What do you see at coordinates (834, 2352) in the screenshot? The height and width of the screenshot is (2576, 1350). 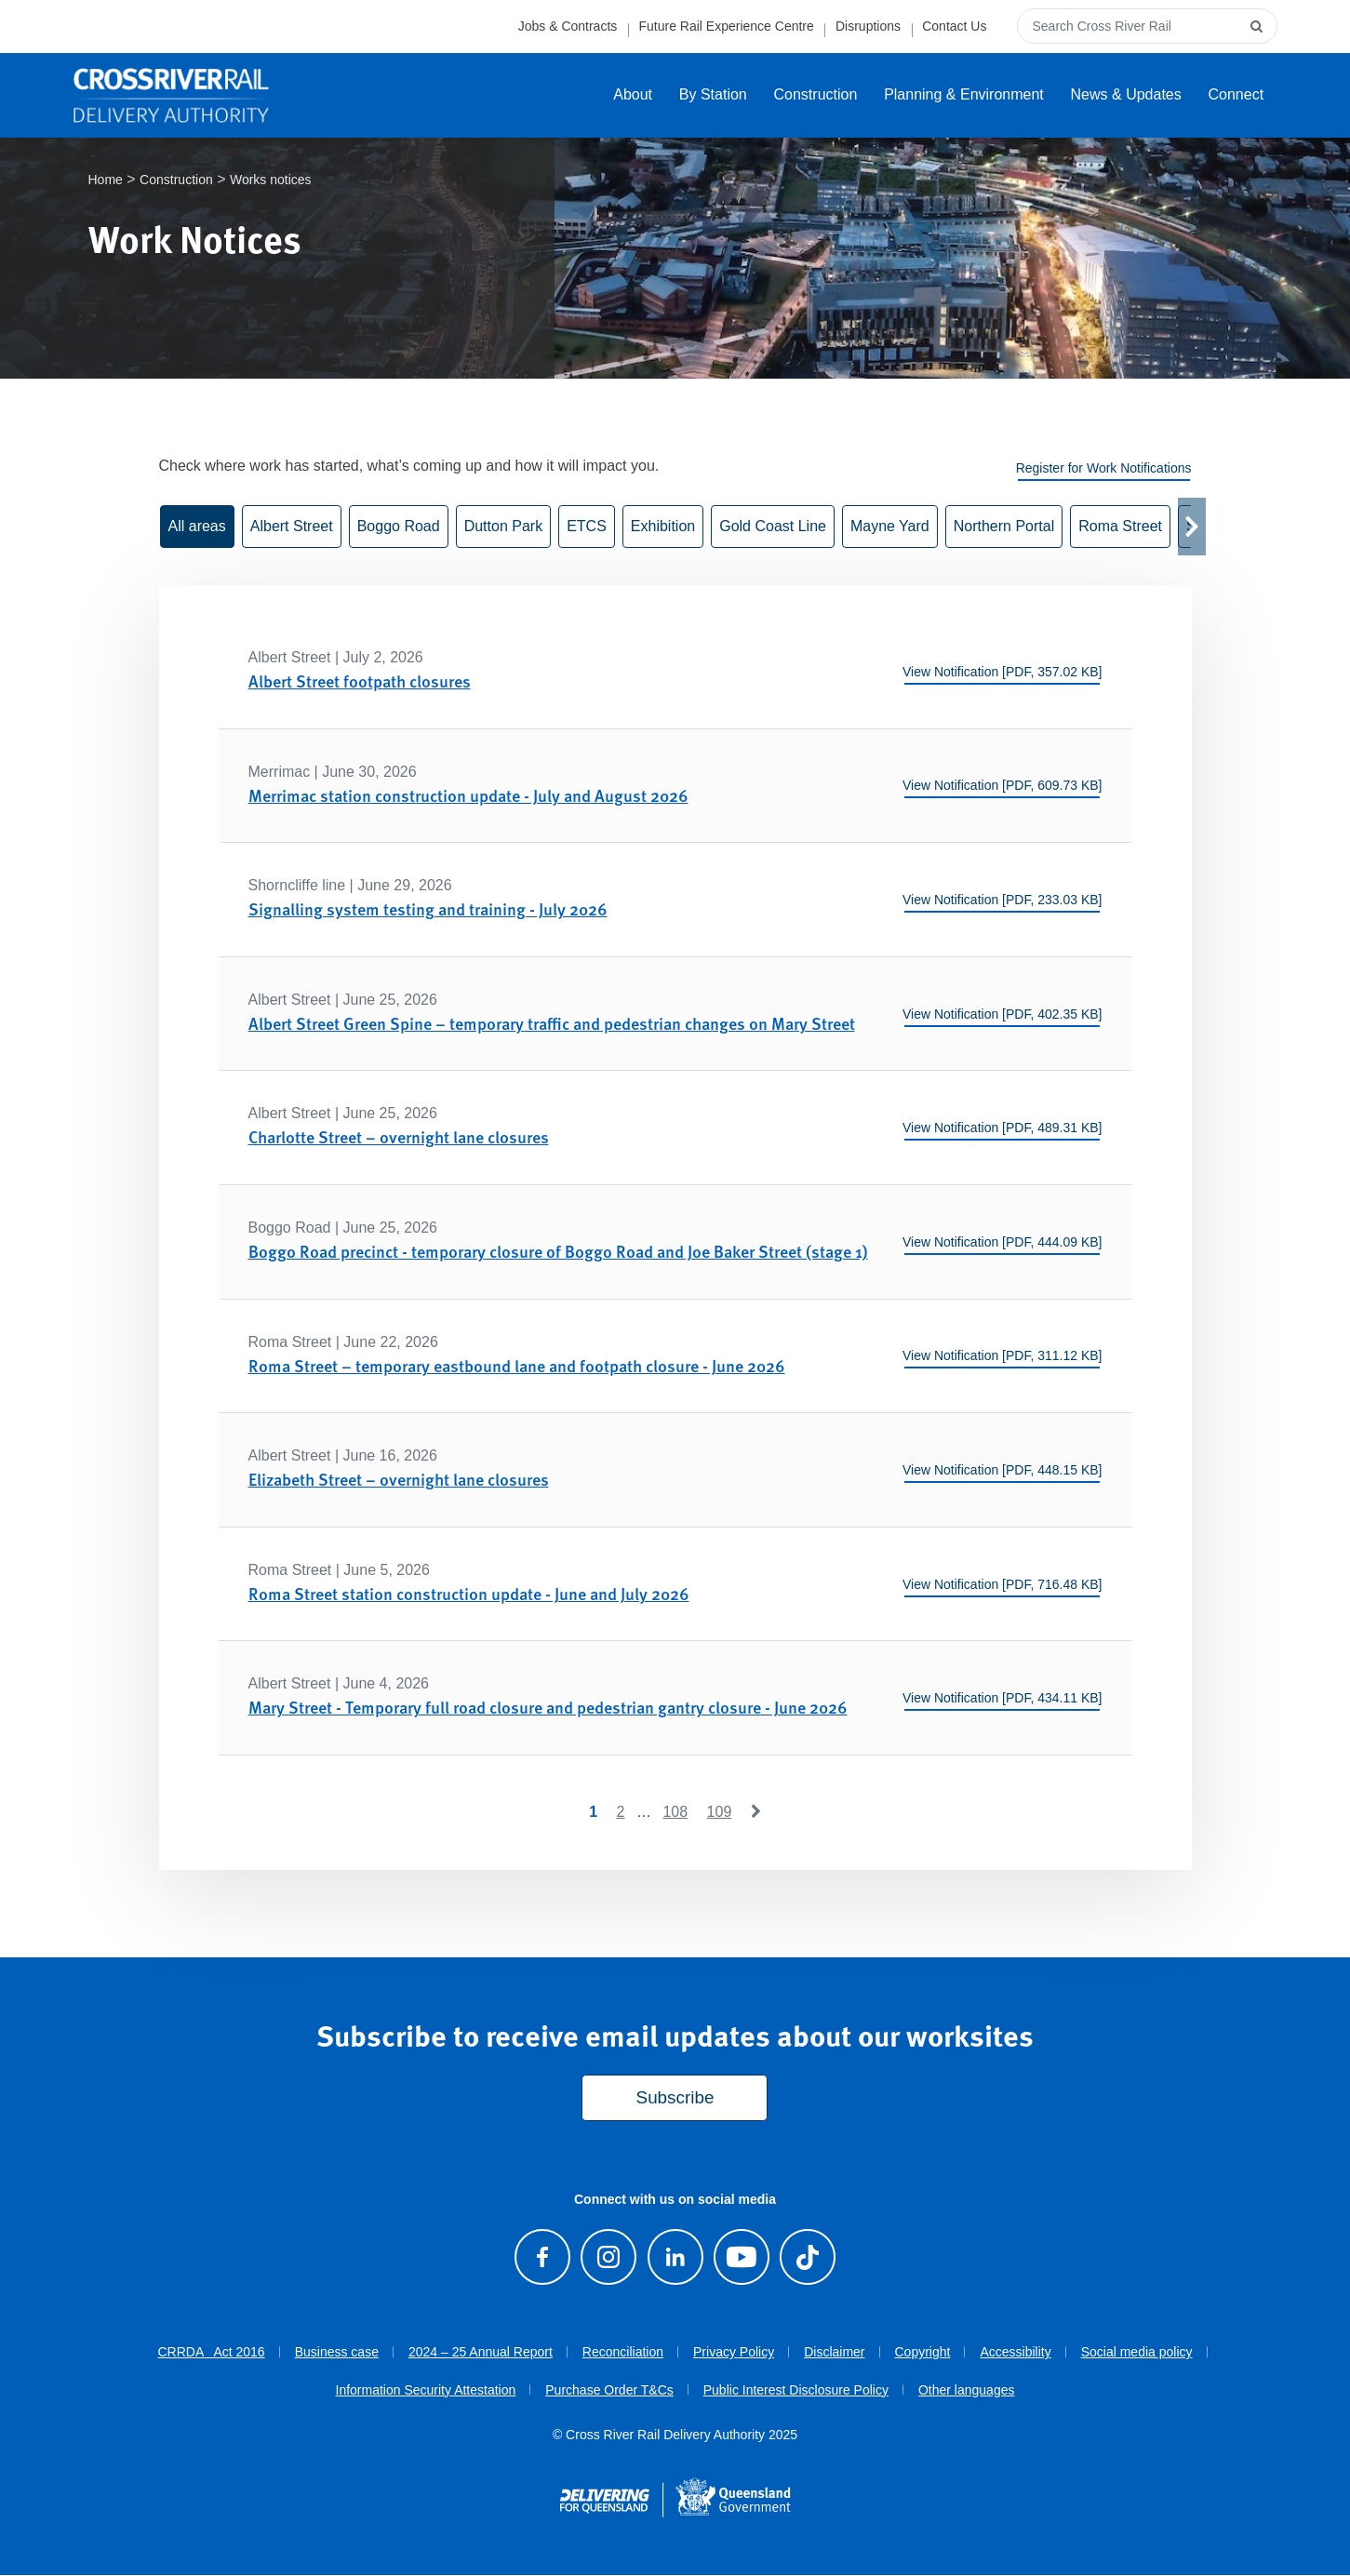 I see `Disclaimer` at bounding box center [834, 2352].